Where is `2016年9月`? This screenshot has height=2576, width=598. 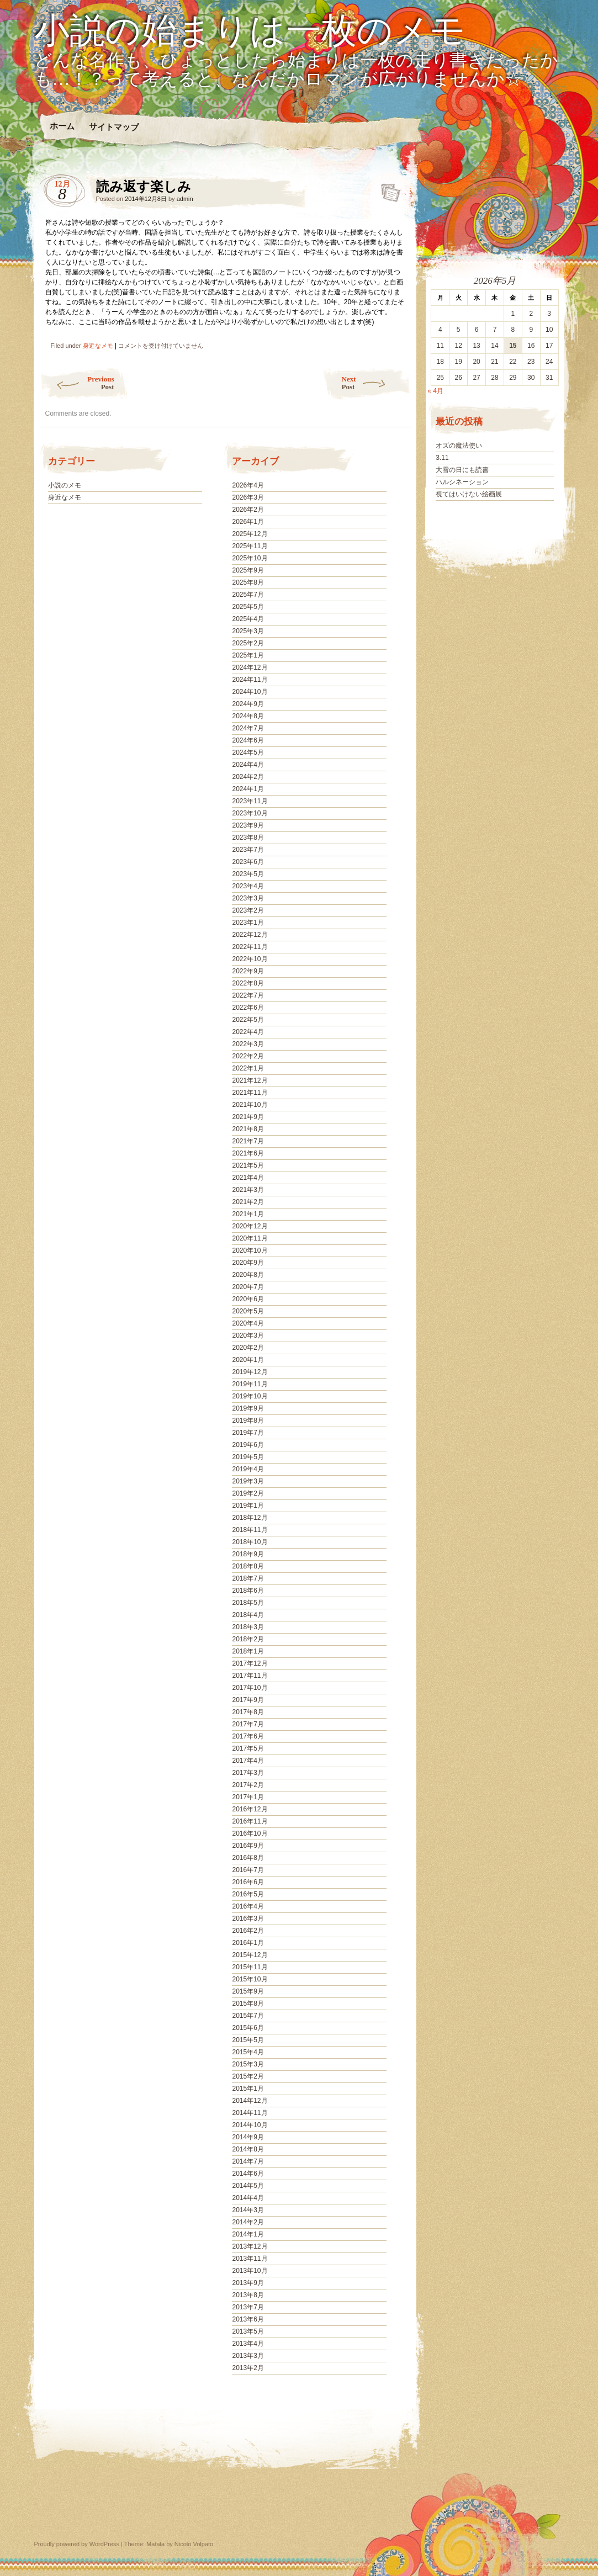 2016年9月 is located at coordinates (247, 1845).